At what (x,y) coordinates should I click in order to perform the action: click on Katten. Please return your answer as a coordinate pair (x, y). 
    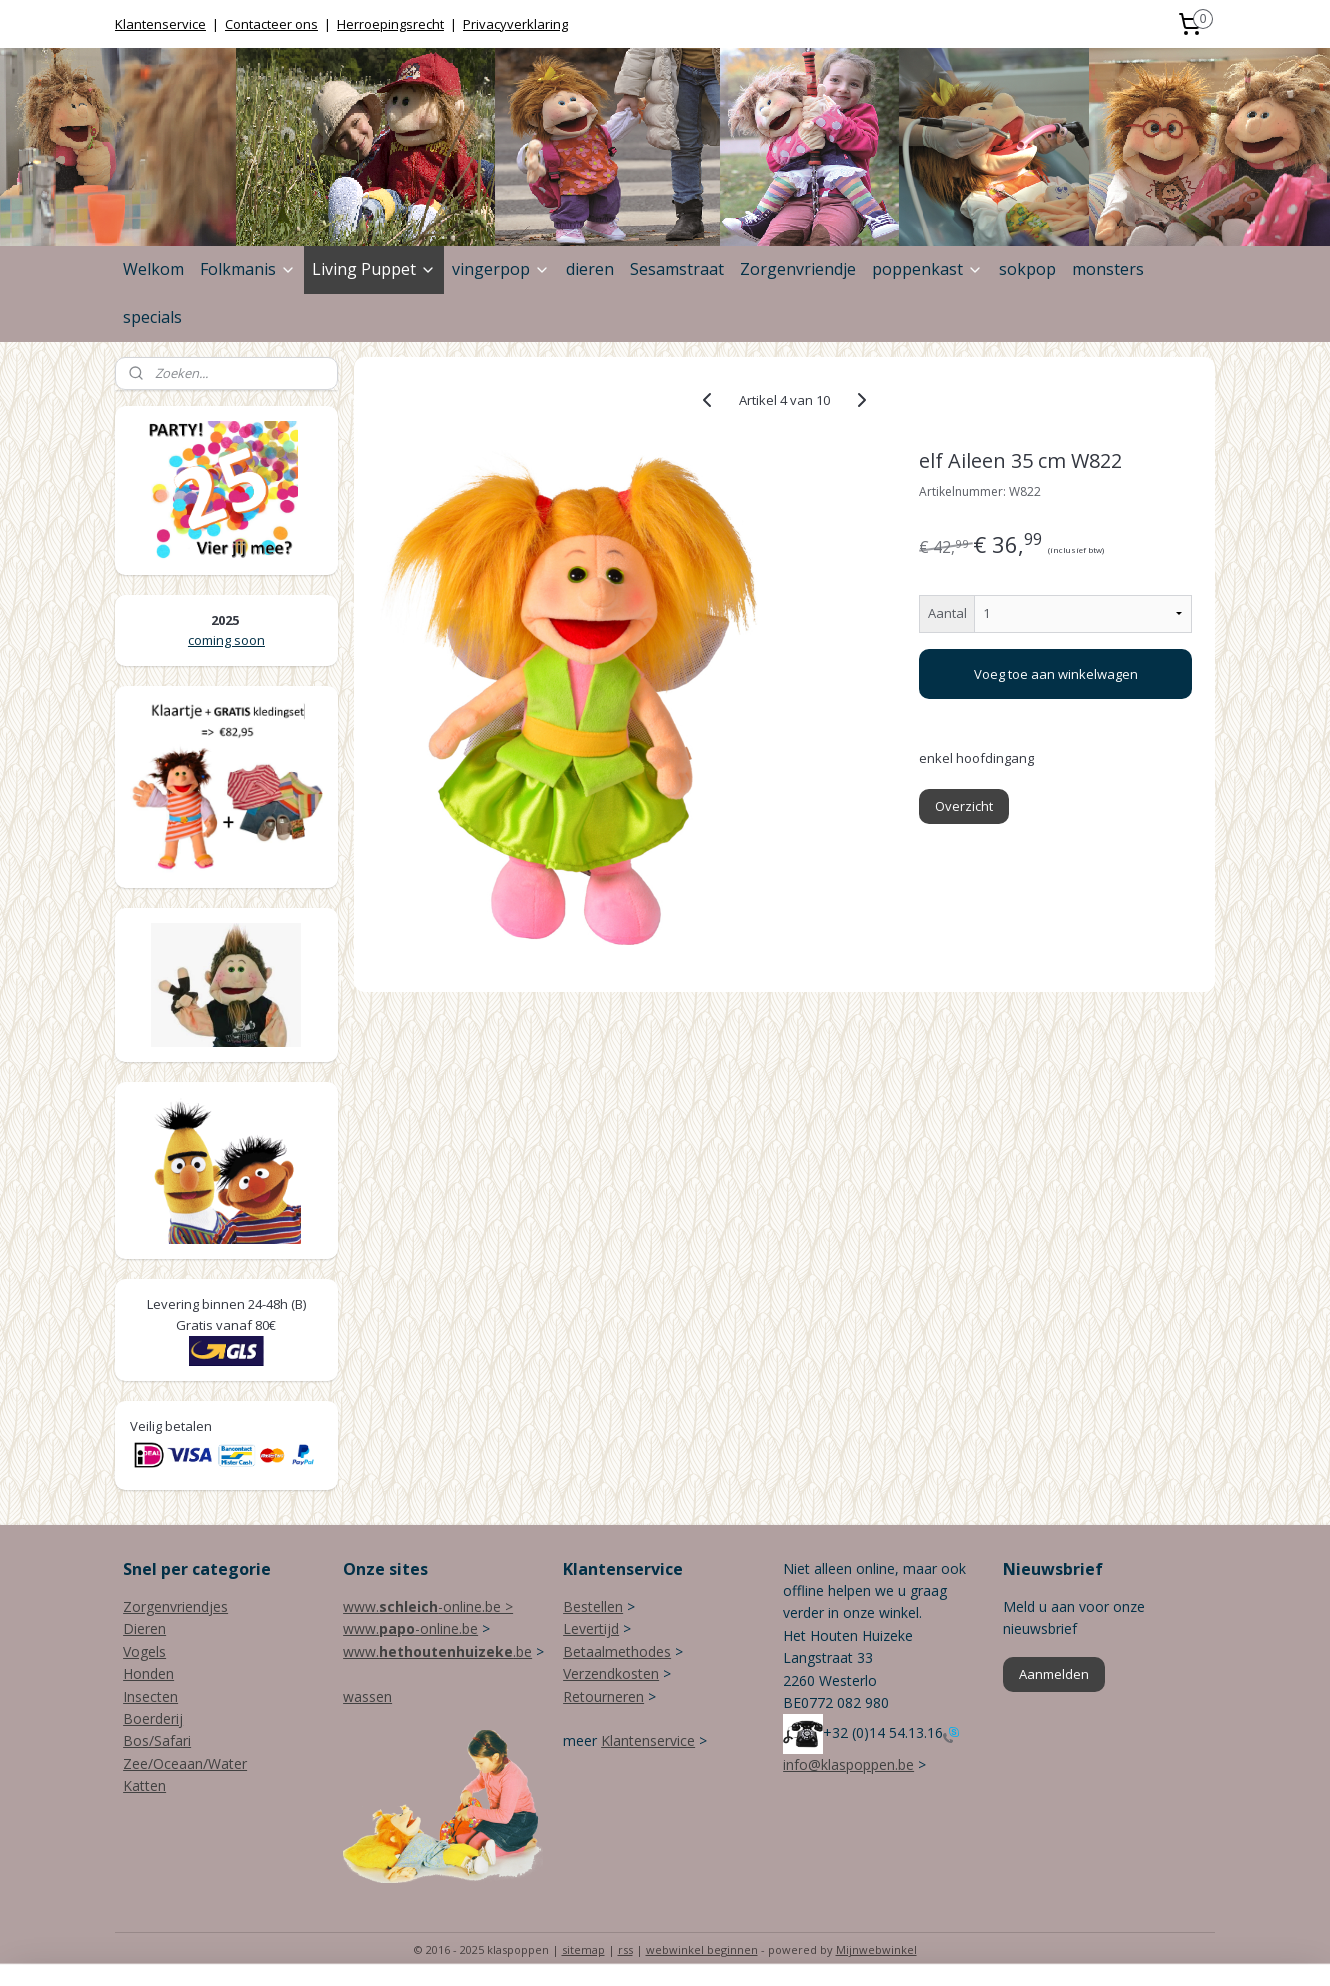
    Looking at the image, I should click on (144, 1785).